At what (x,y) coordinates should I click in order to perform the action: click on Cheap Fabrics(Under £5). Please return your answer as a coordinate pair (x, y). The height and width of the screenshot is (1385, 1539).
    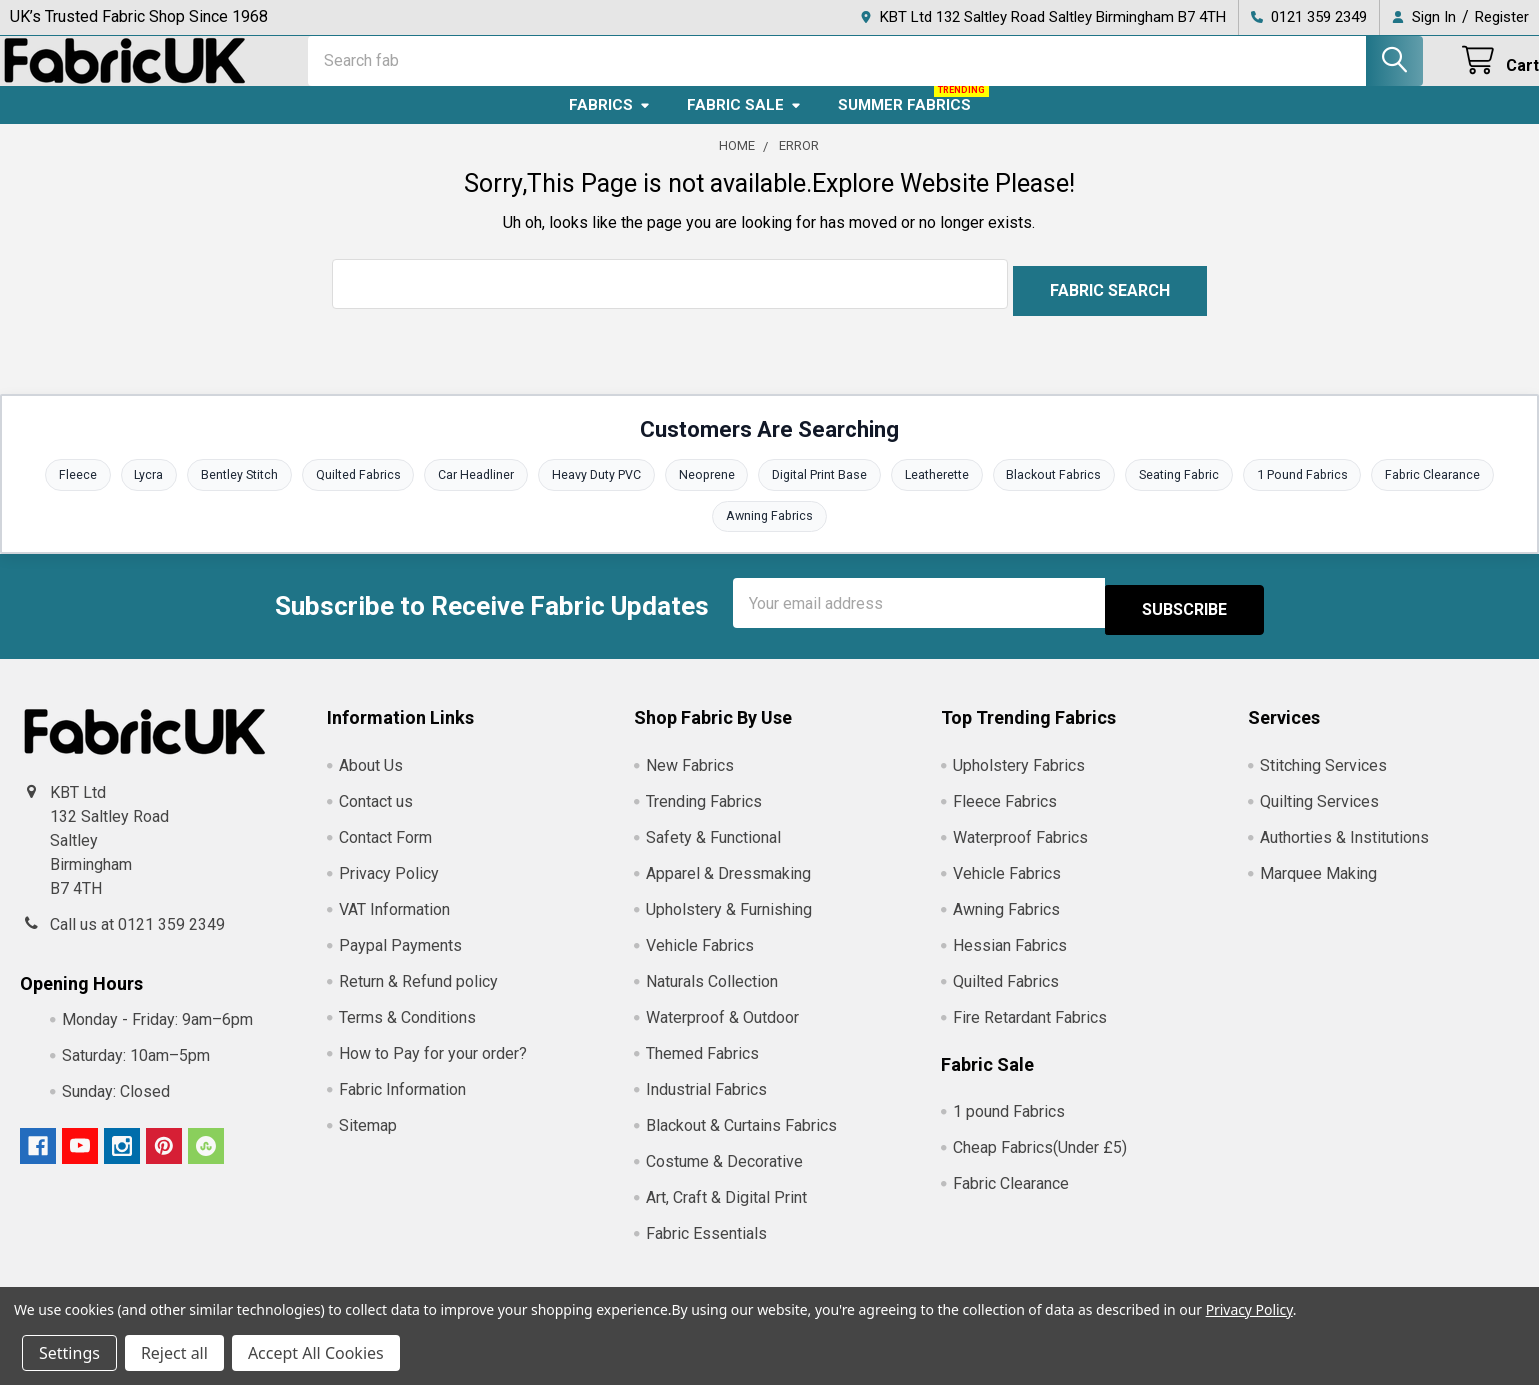
    Looking at the image, I should click on (1040, 1156).